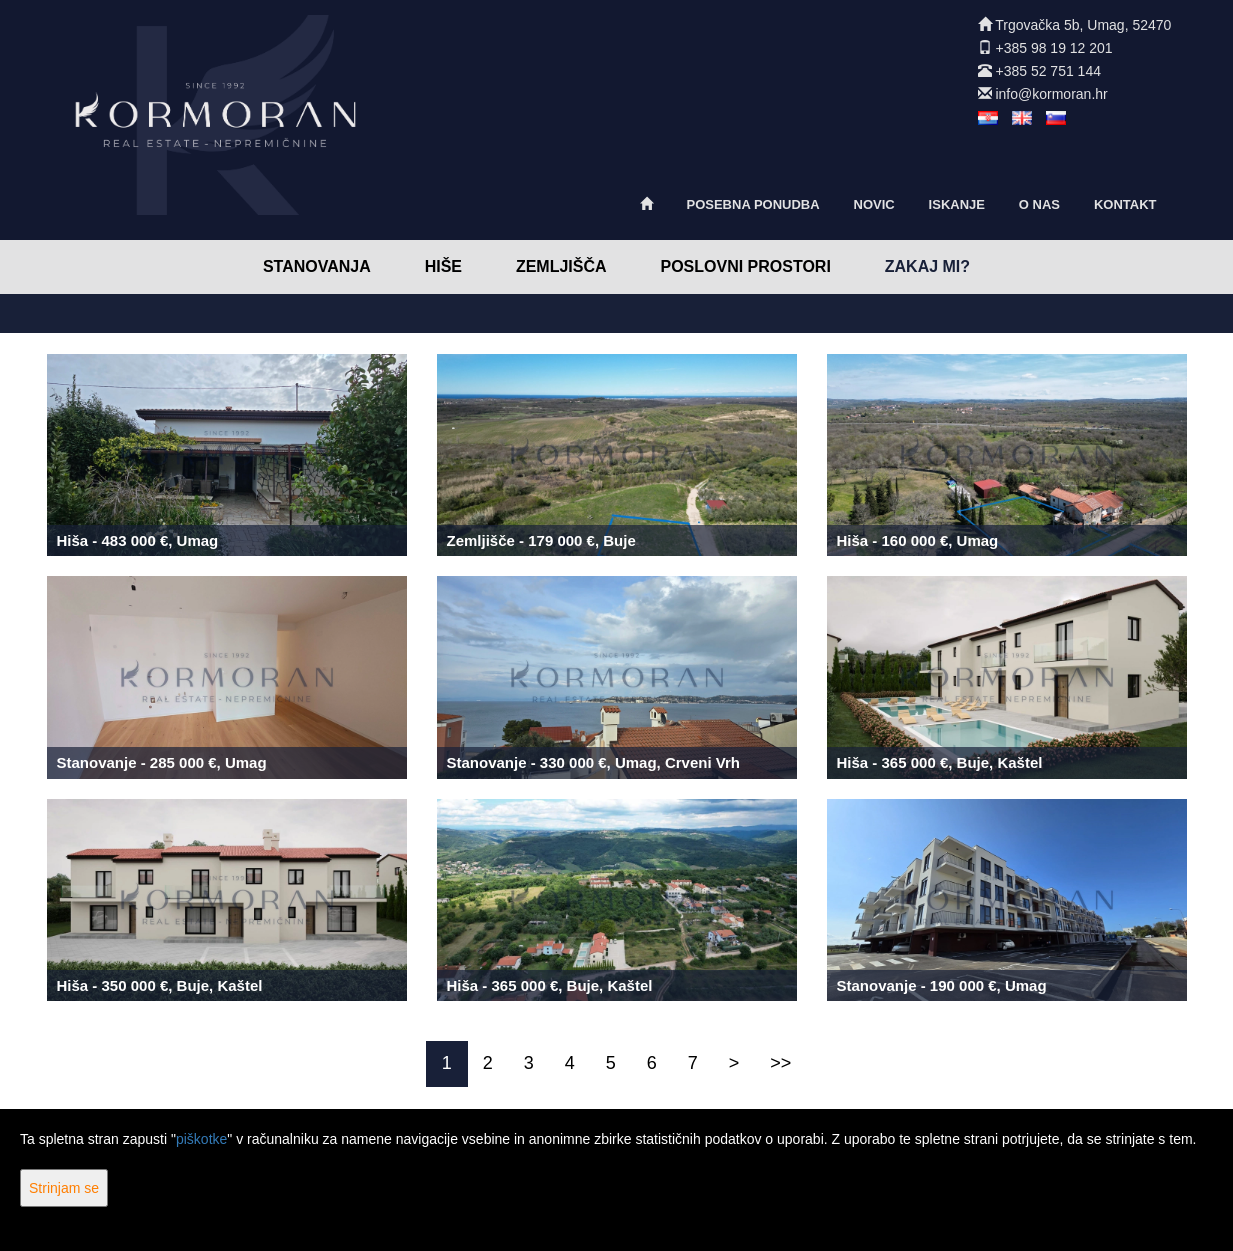 This screenshot has width=1233, height=1251. Describe the element at coordinates (1051, 94) in the screenshot. I see `info@kormoran.hr` at that location.